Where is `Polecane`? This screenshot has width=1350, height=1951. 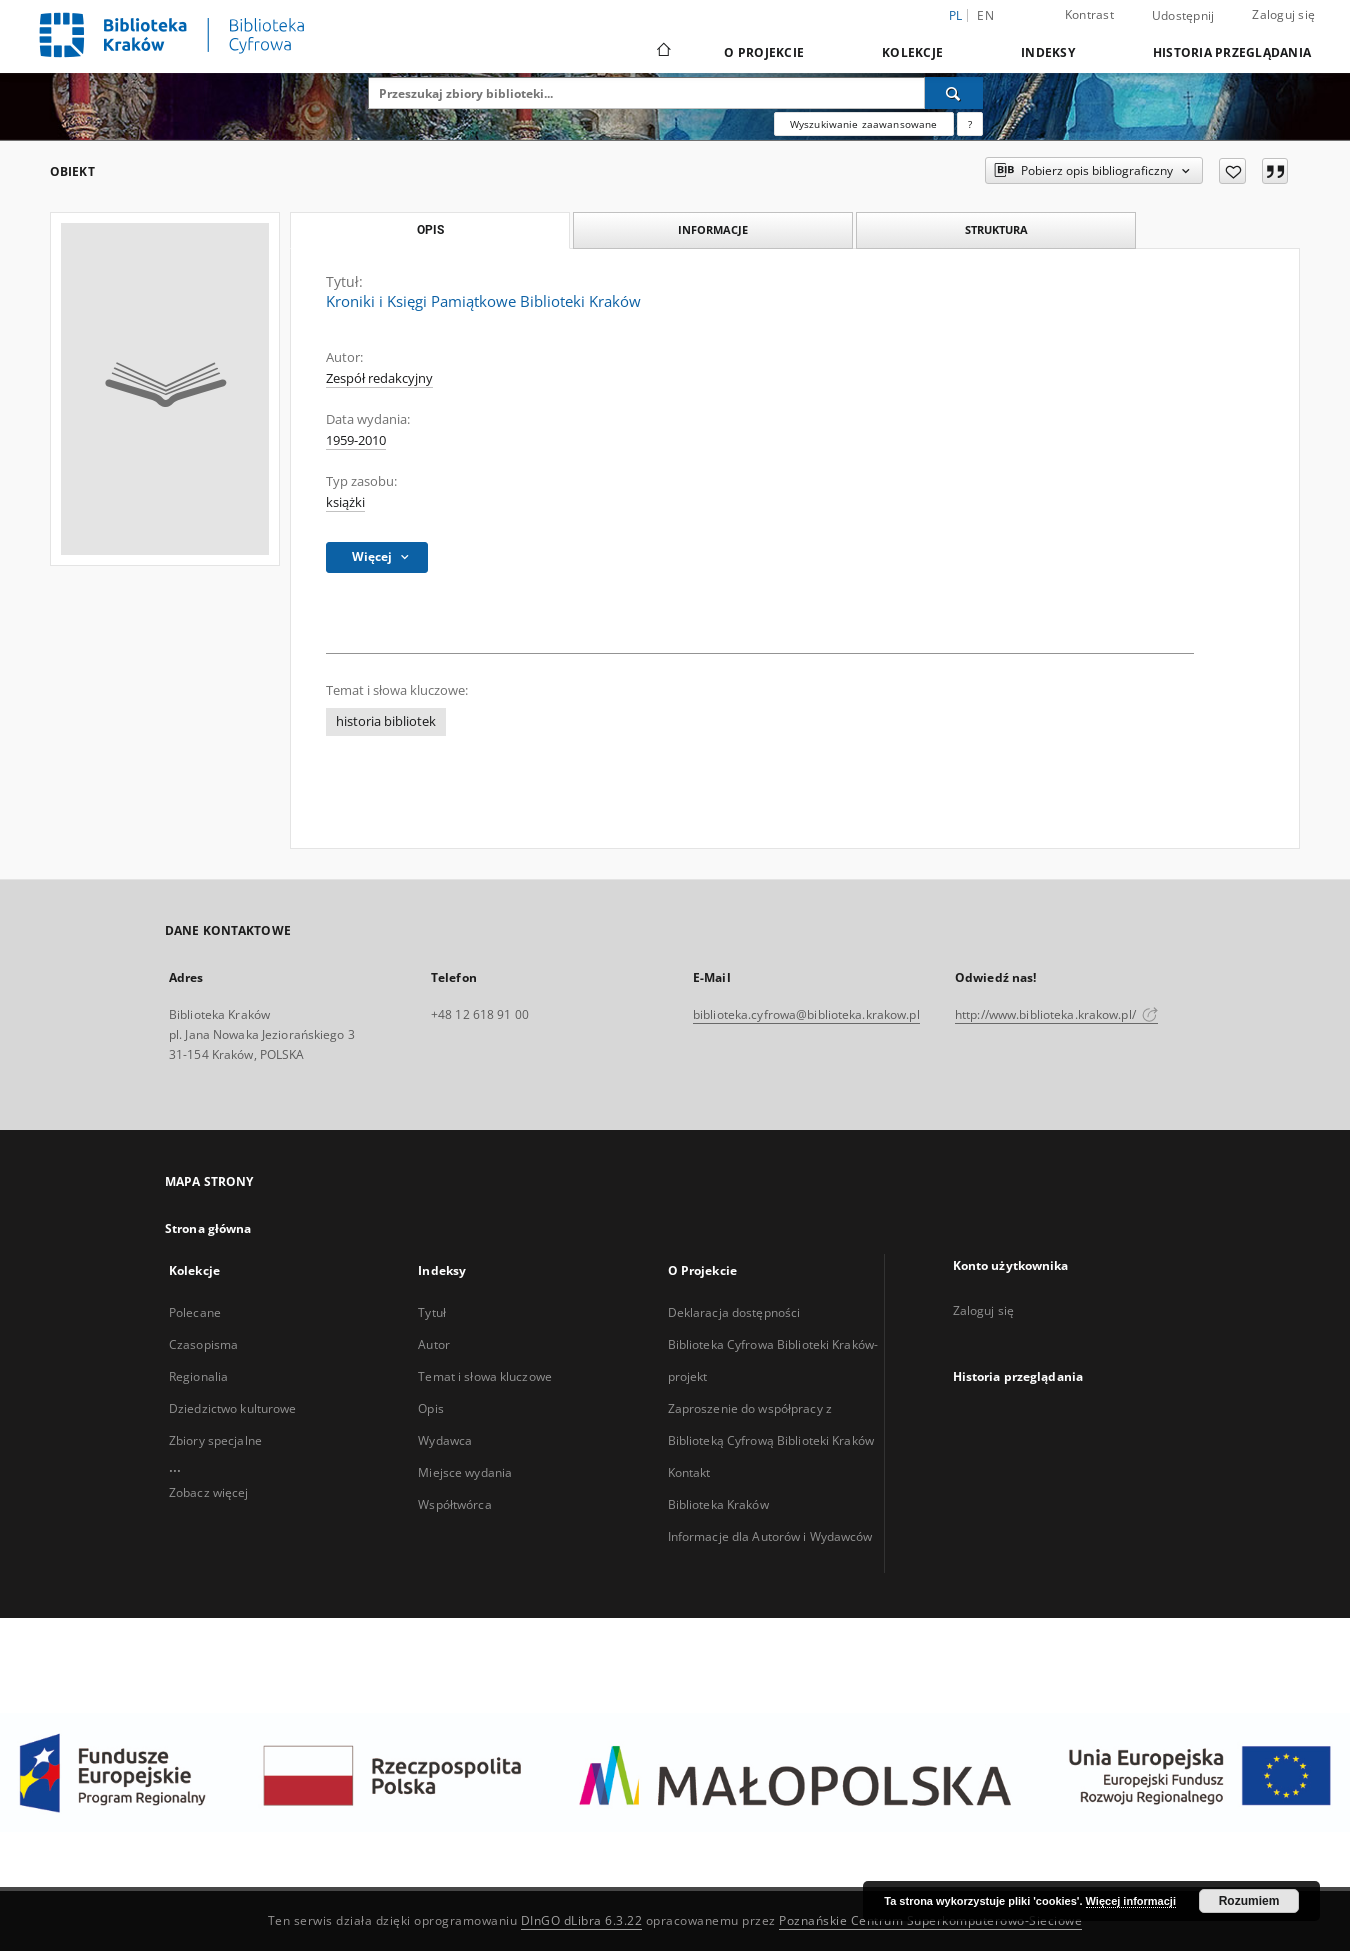
Polecane is located at coordinates (195, 1312).